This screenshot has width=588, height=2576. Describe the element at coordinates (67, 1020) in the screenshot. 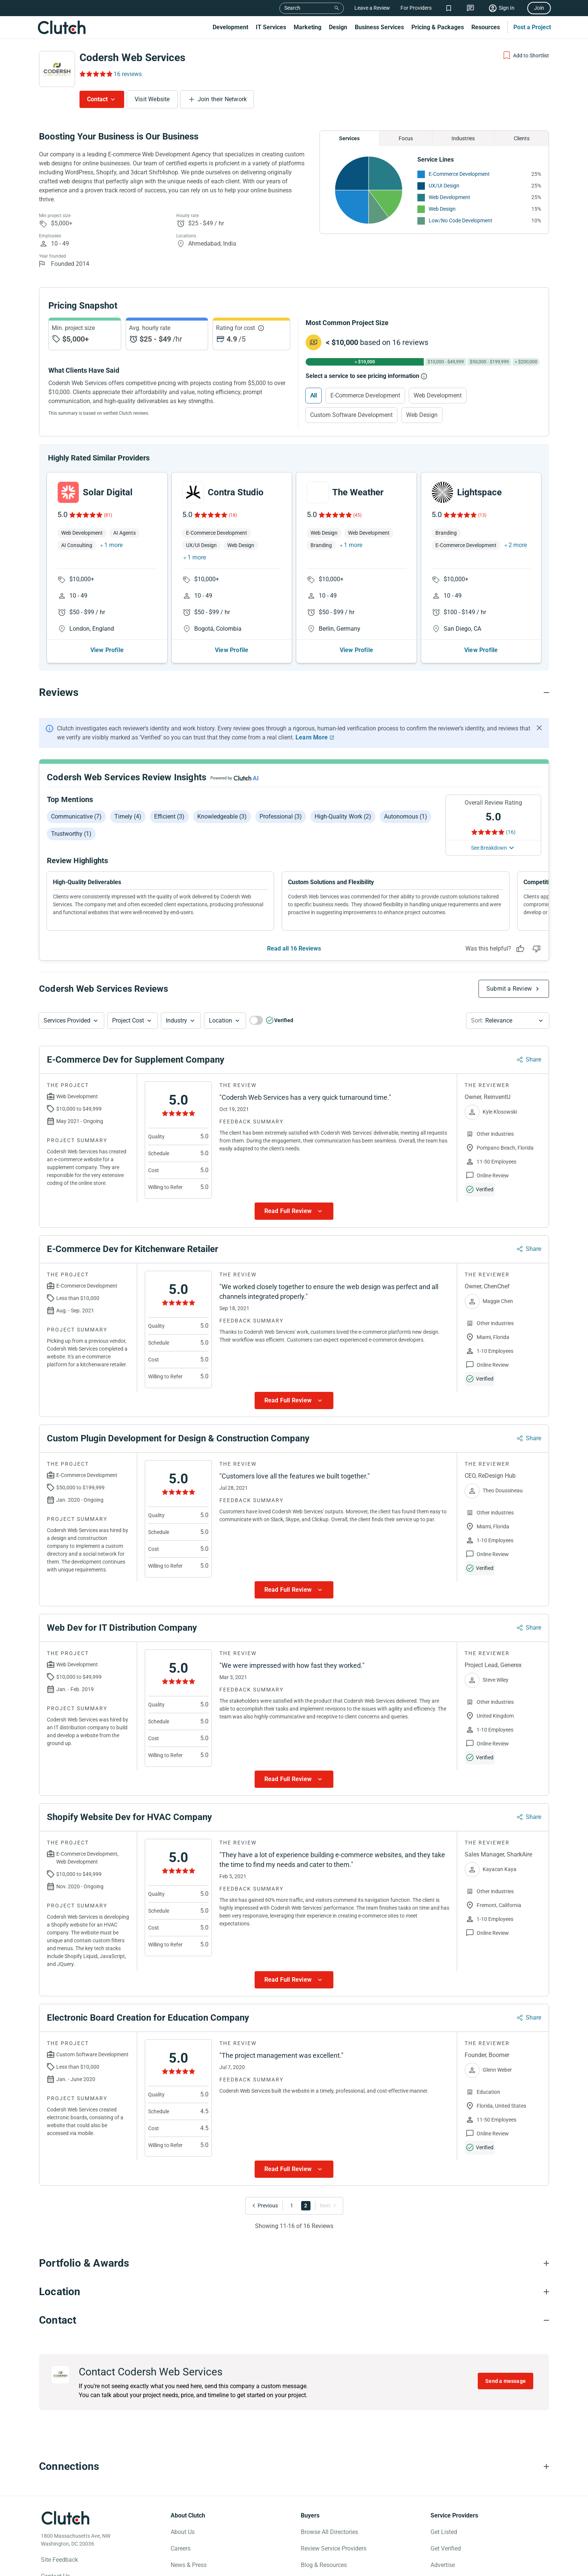

I see `Services Provided [Services Provided Button]` at that location.